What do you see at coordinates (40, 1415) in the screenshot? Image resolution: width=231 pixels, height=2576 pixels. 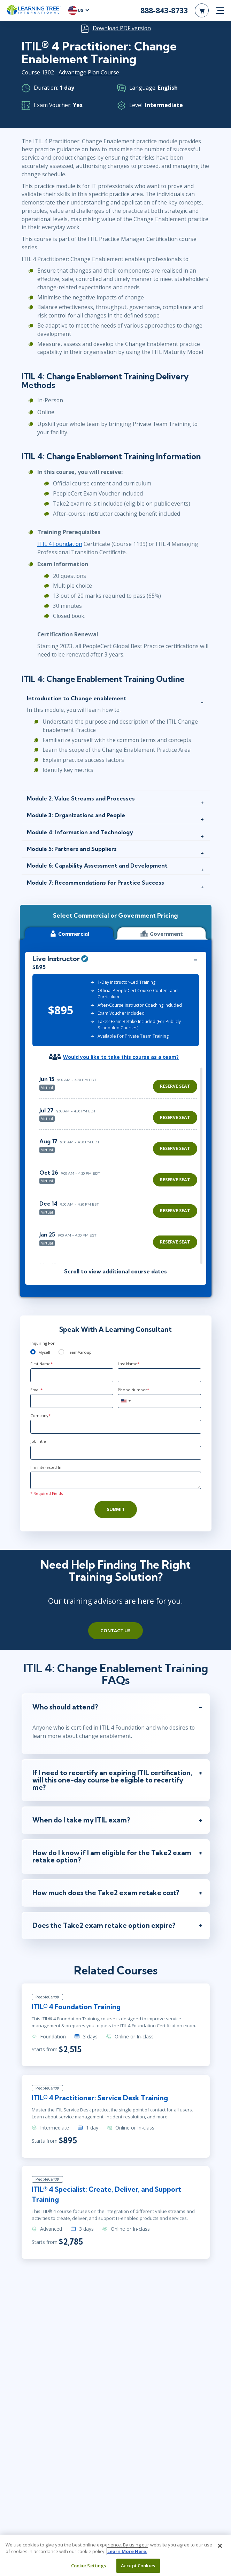 I see `Company` at bounding box center [40, 1415].